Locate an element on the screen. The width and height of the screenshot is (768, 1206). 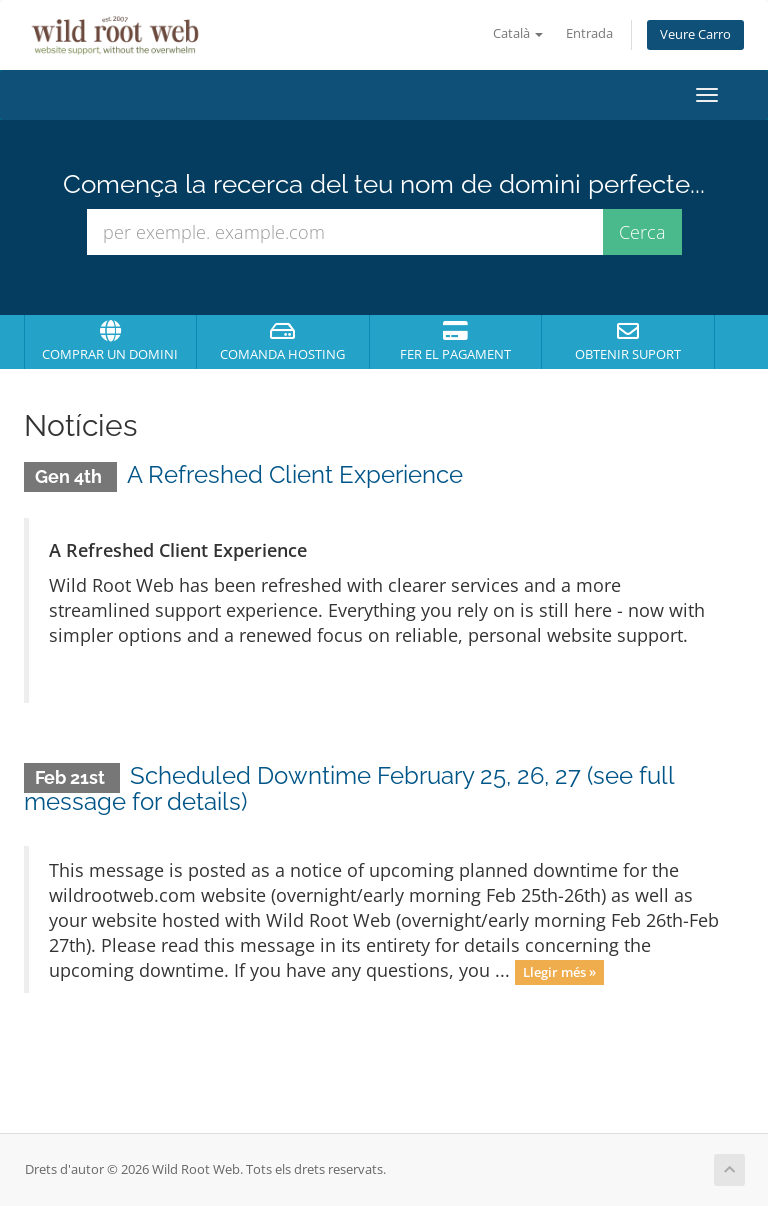
Llegir més » is located at coordinates (559, 972).